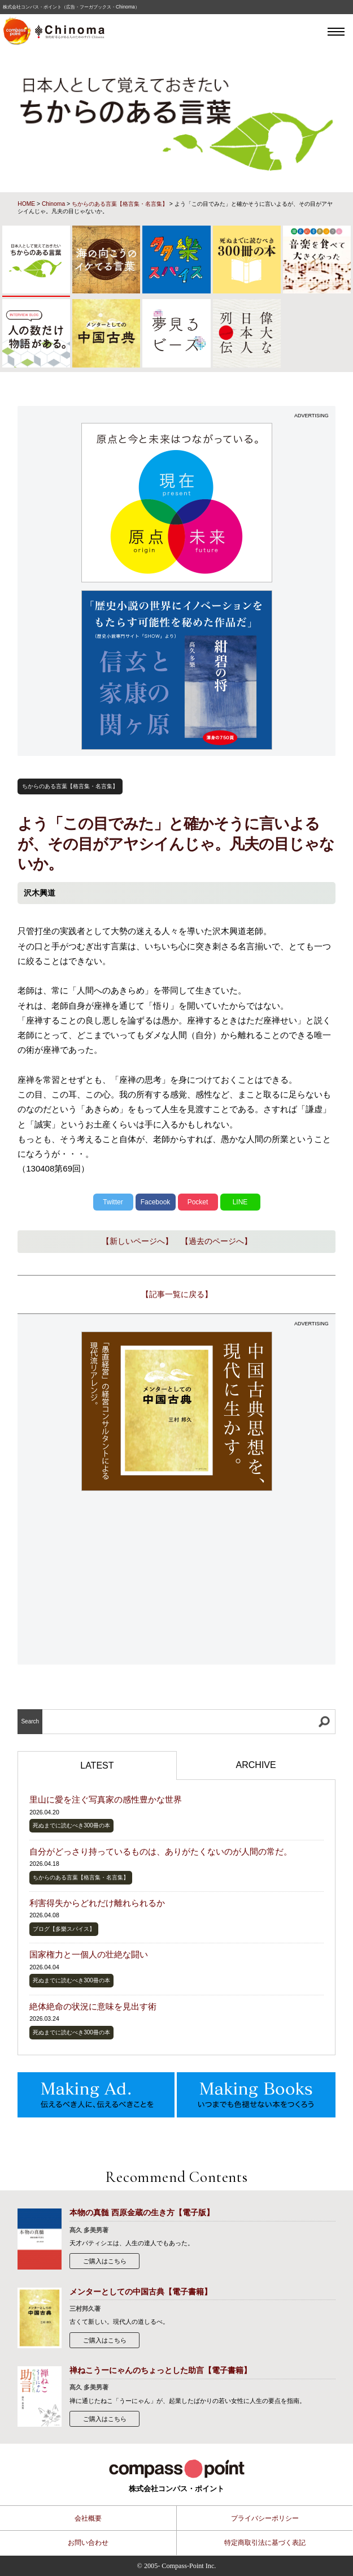  Describe the element at coordinates (64, 1929) in the screenshot. I see `ブログ【多樂スパイス】` at that location.